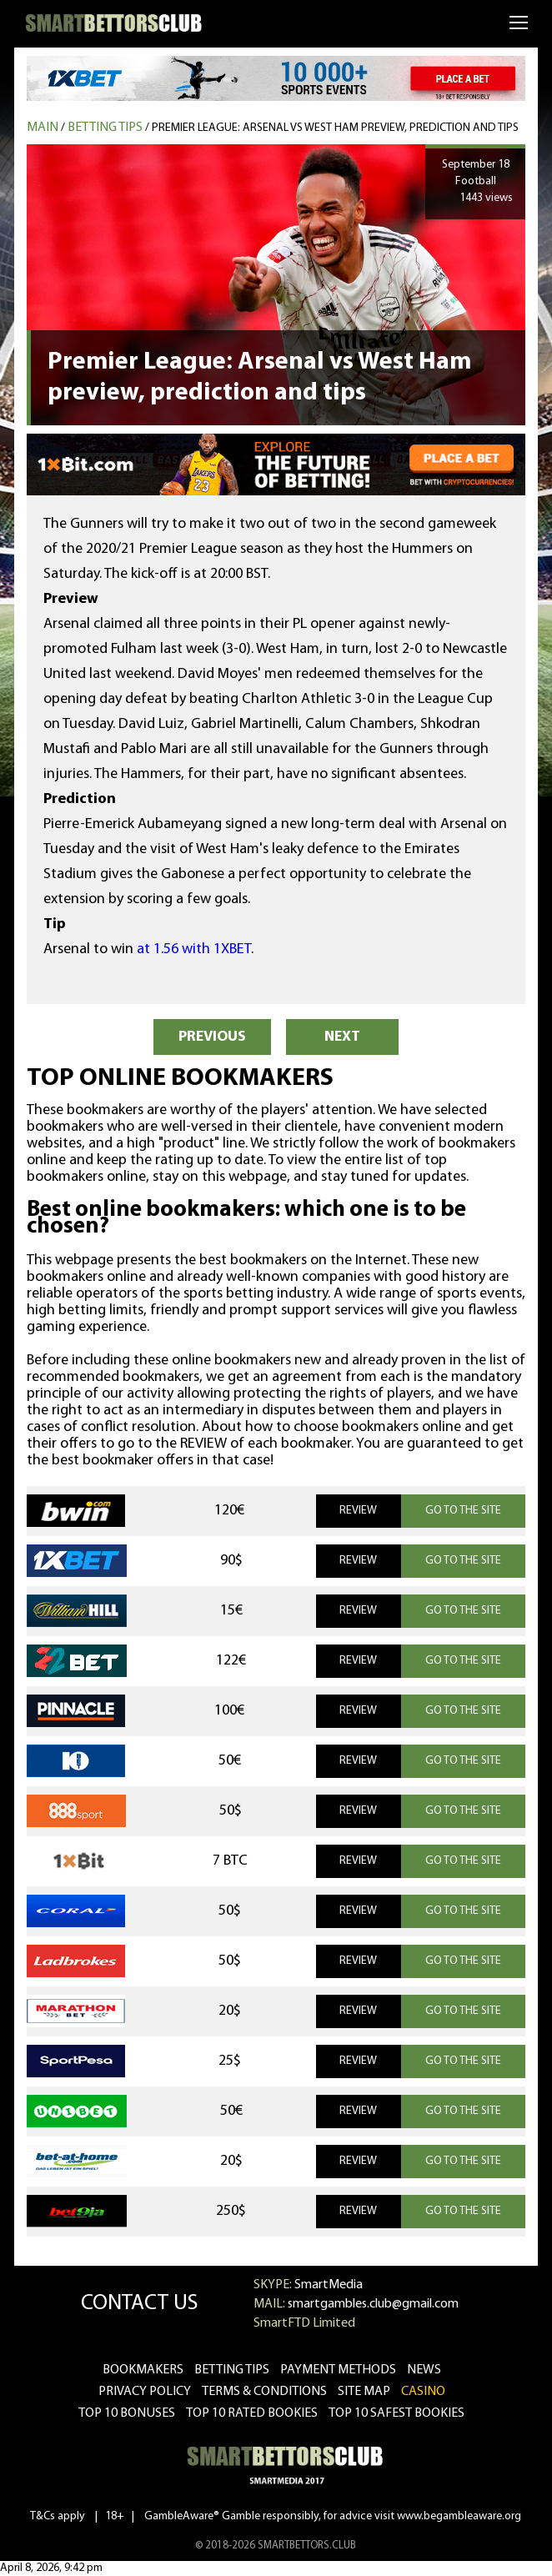 This screenshot has width=552, height=2576. Describe the element at coordinates (338, 2370) in the screenshot. I see `Payment methods` at that location.